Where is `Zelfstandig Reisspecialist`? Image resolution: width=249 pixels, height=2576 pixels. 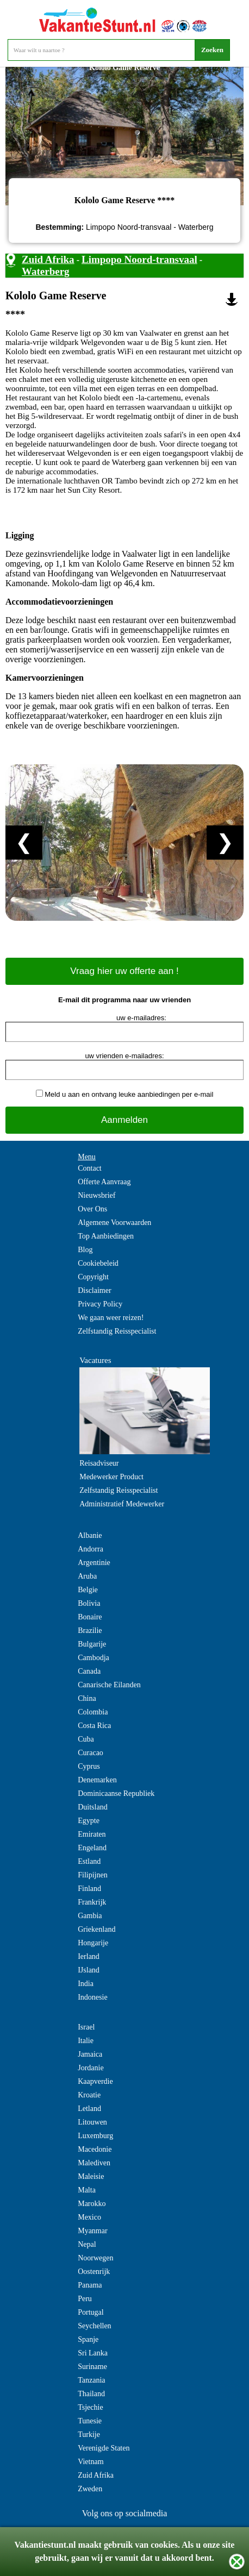
Zelfstandig Reisspecialist is located at coordinates (117, 1331).